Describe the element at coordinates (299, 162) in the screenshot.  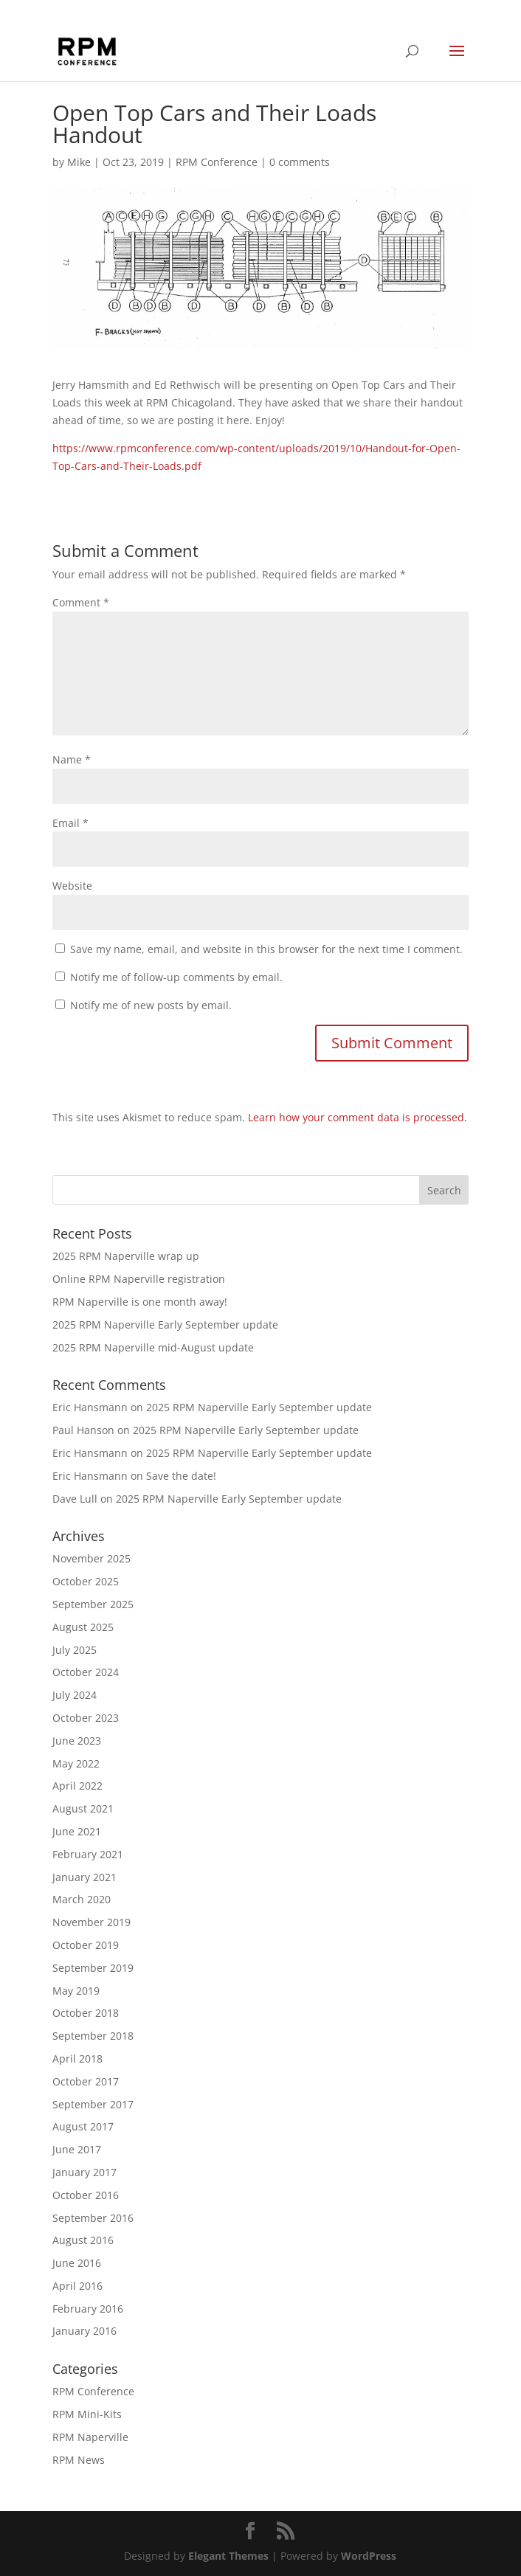
I see `0 comments` at that location.